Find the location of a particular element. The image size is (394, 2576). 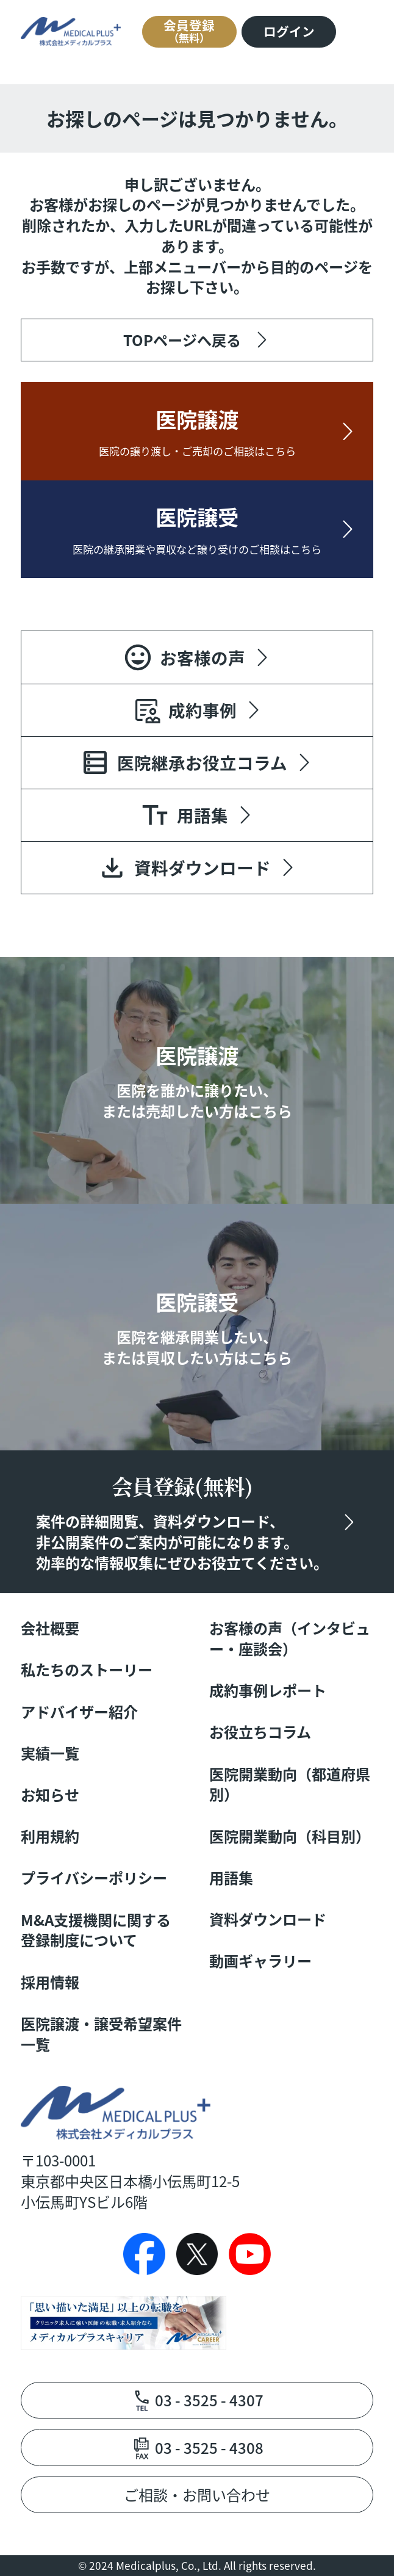

医院開業動向（都道府県別） is located at coordinates (289, 1784).